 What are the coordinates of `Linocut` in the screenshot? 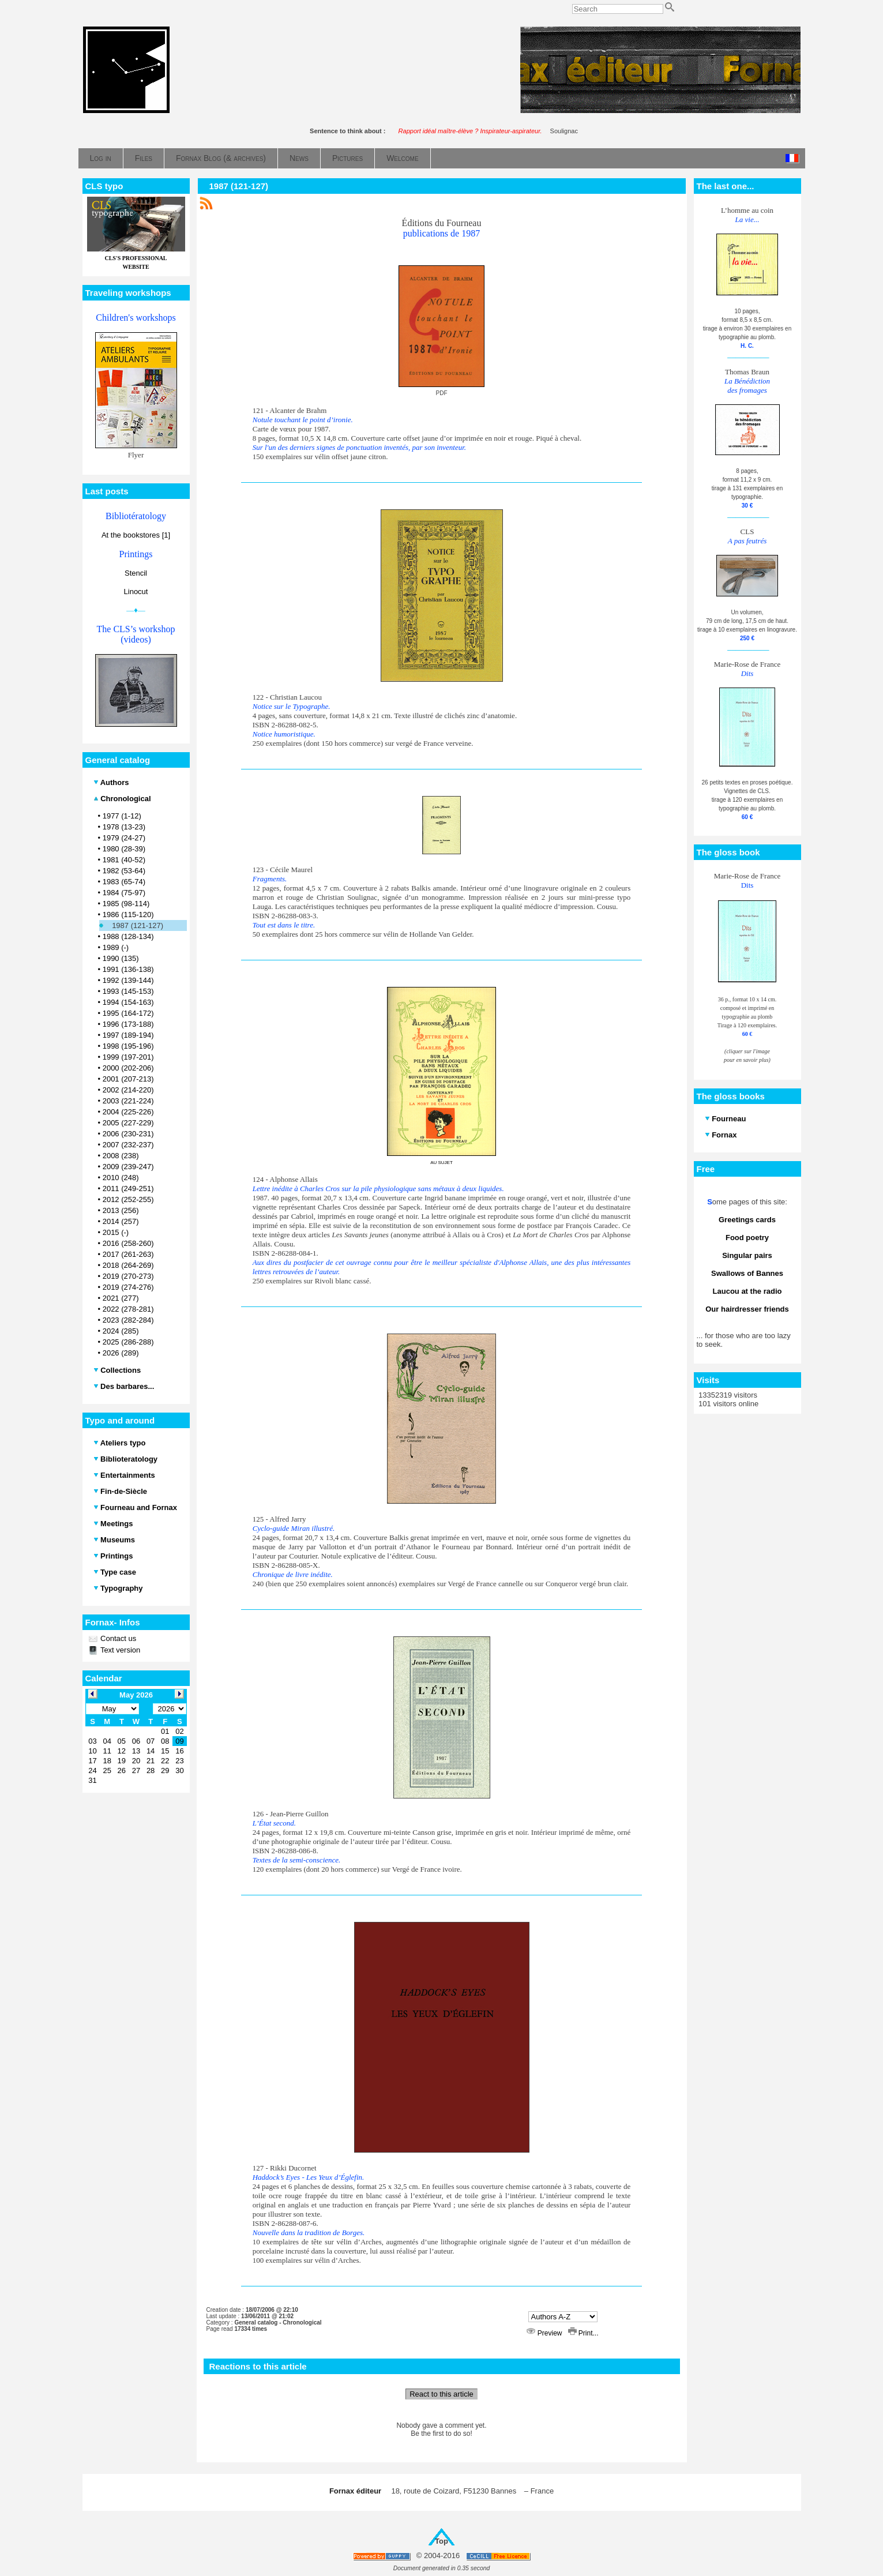 It's located at (136, 591).